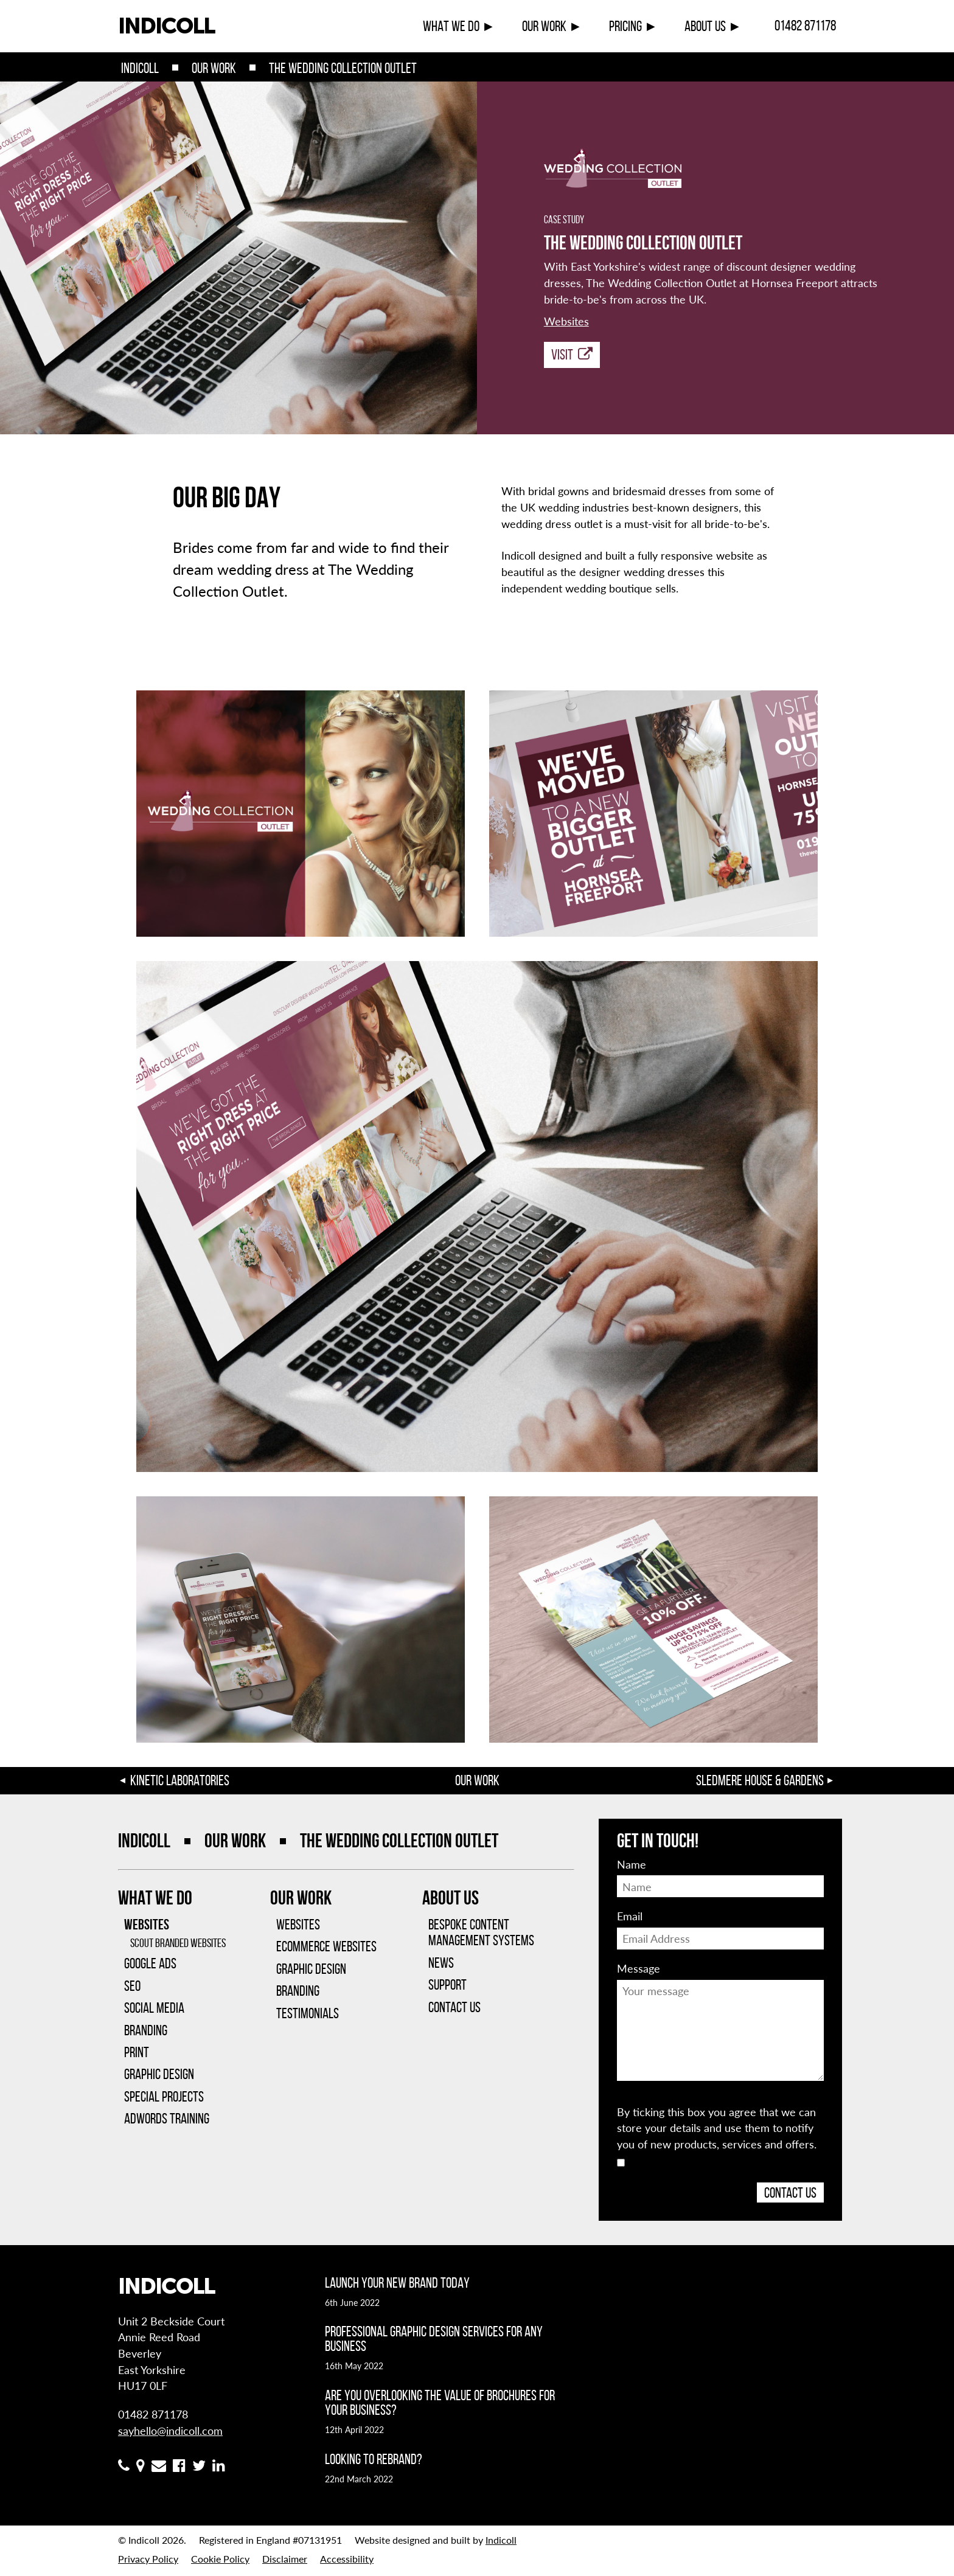 The height and width of the screenshot is (2576, 954). I want to click on Launch your new brand today, so click(397, 2283).